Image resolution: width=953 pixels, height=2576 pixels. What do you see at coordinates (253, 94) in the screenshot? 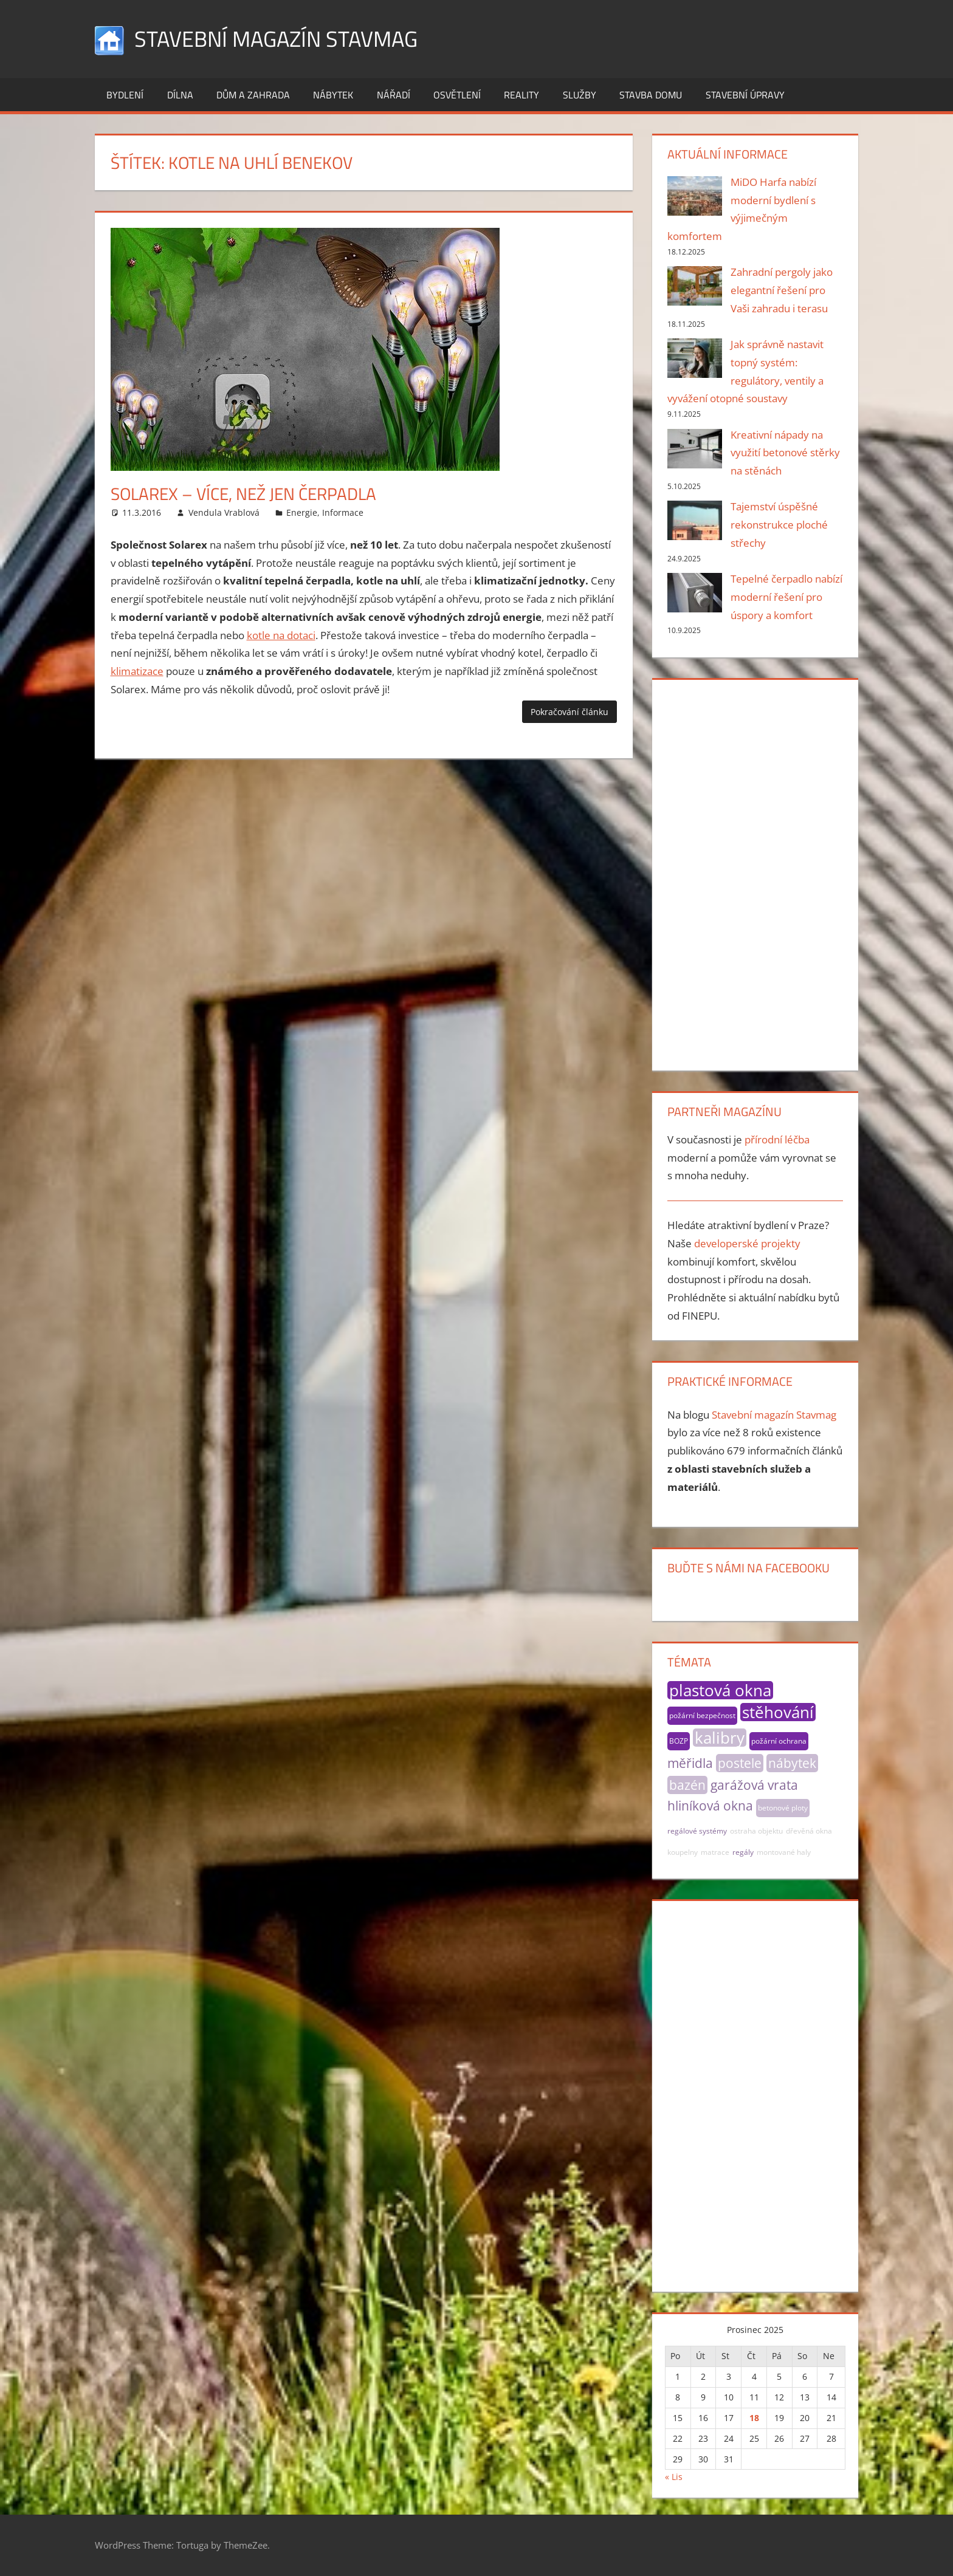
I see `Dům a zahrada` at bounding box center [253, 94].